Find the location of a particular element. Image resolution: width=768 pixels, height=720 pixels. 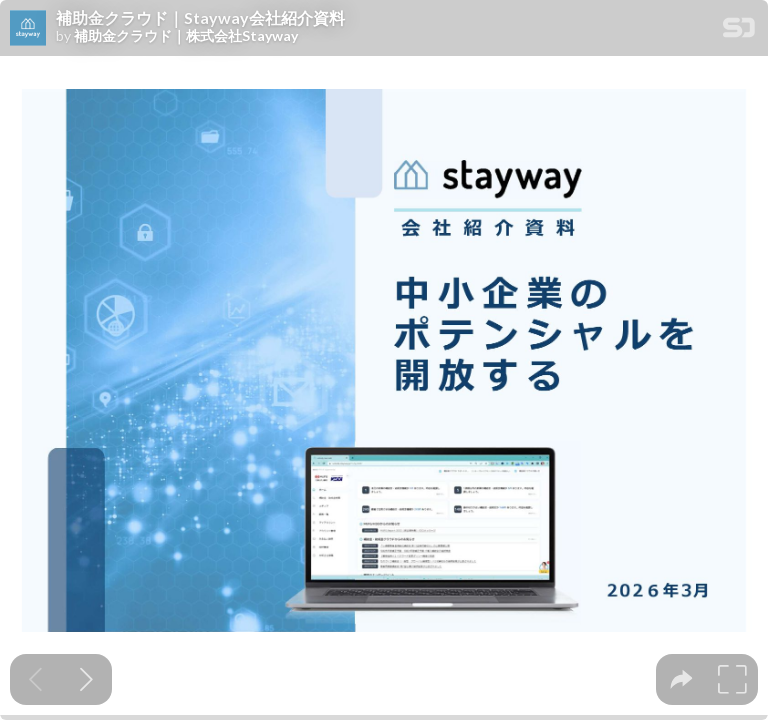

[Next slide] is located at coordinates (86, 679).